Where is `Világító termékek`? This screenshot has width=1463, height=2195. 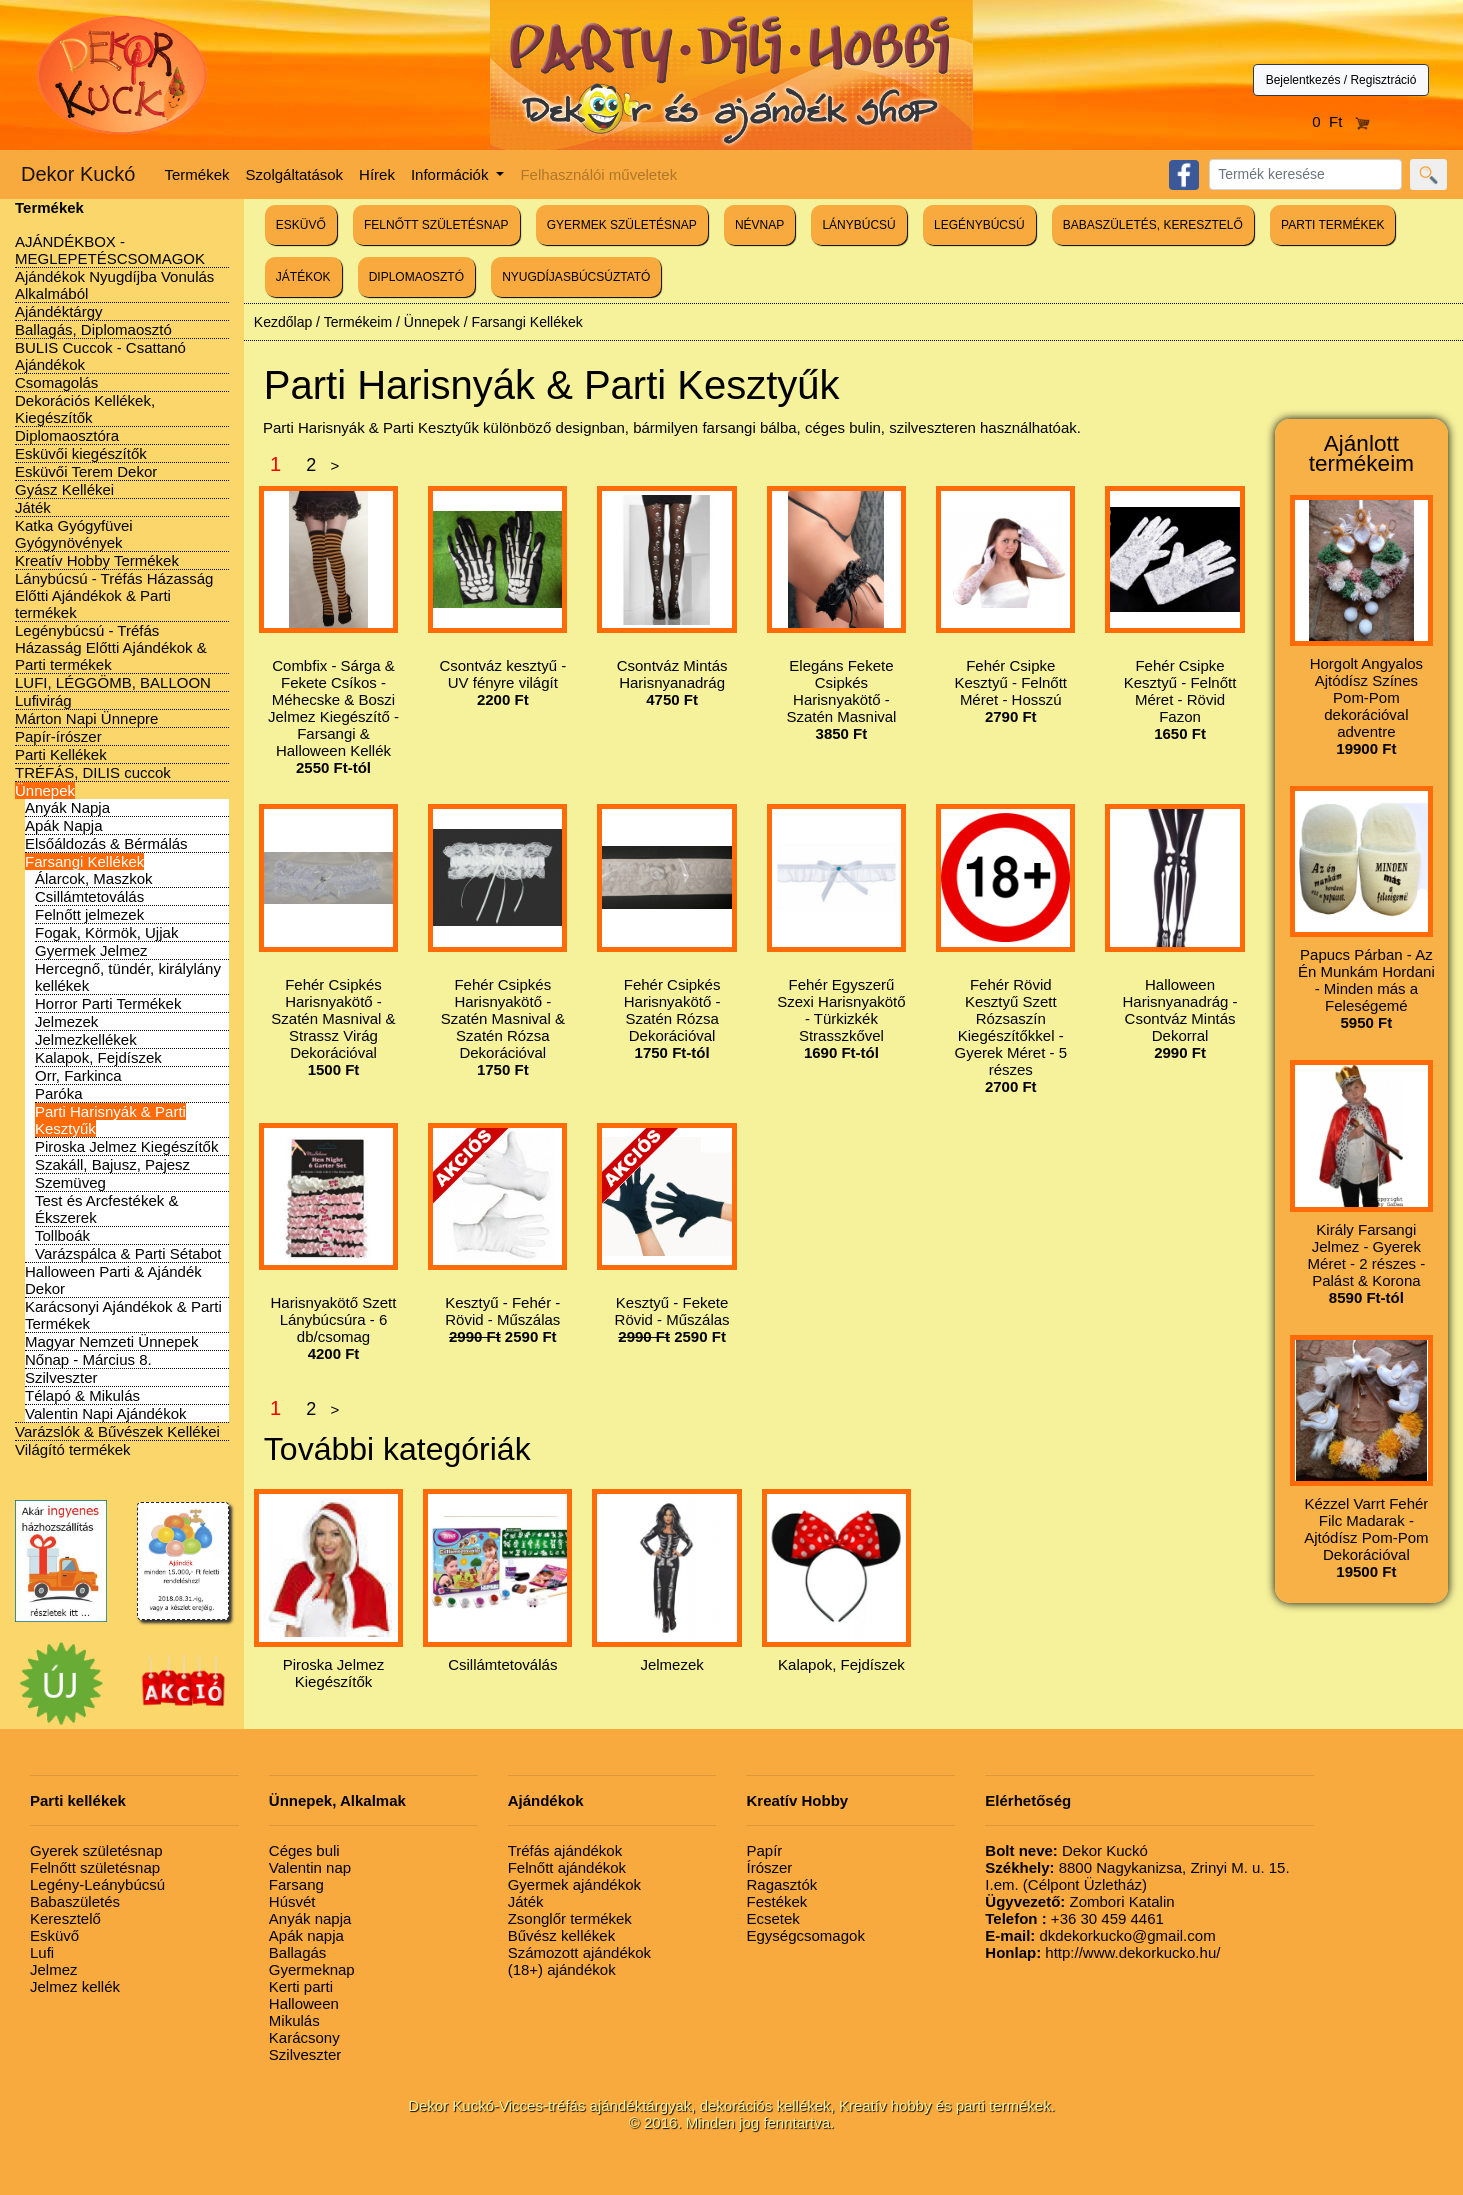 Világító termékek is located at coordinates (73, 1449).